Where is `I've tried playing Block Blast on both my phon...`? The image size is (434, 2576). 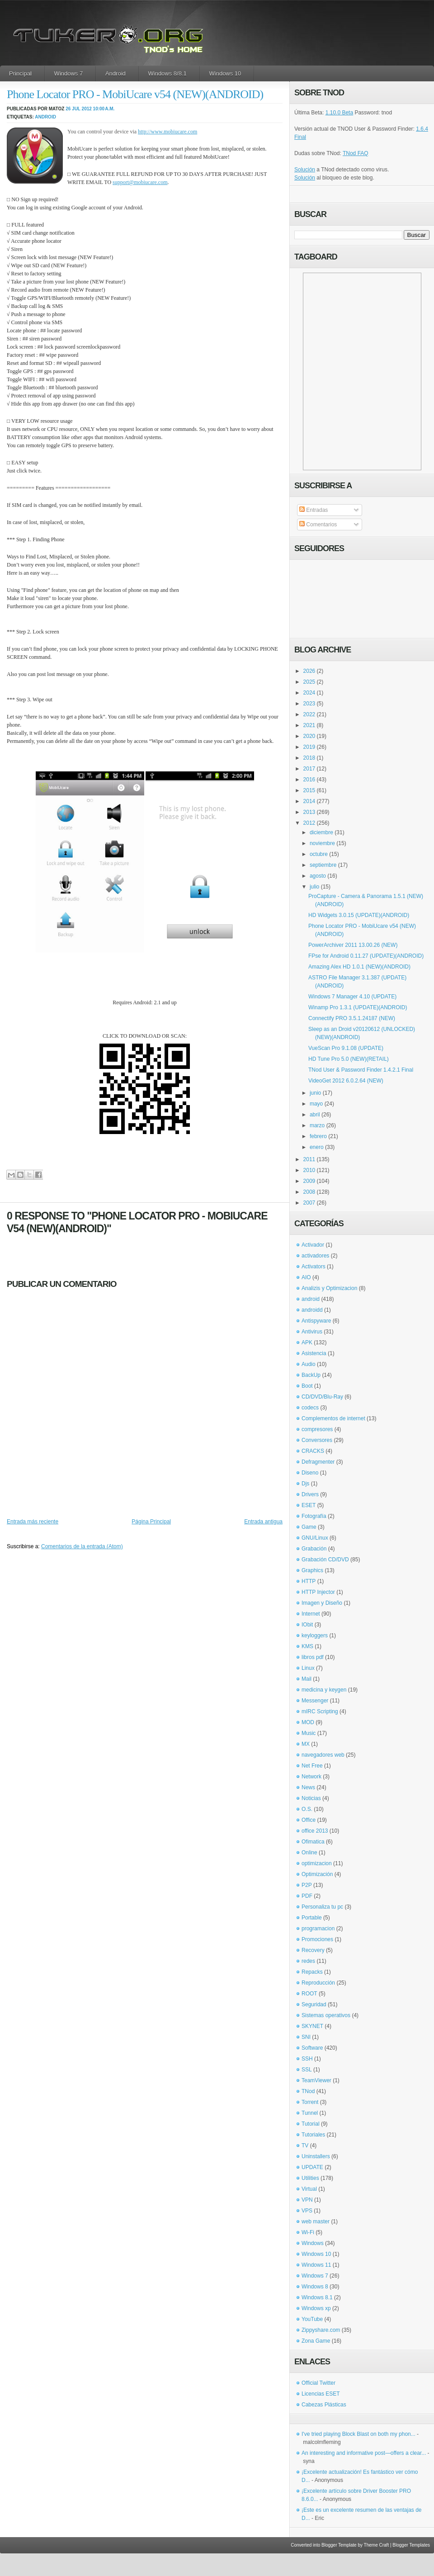
I've tried playing Block Blast on both my phon... is located at coordinates (358, 2434).